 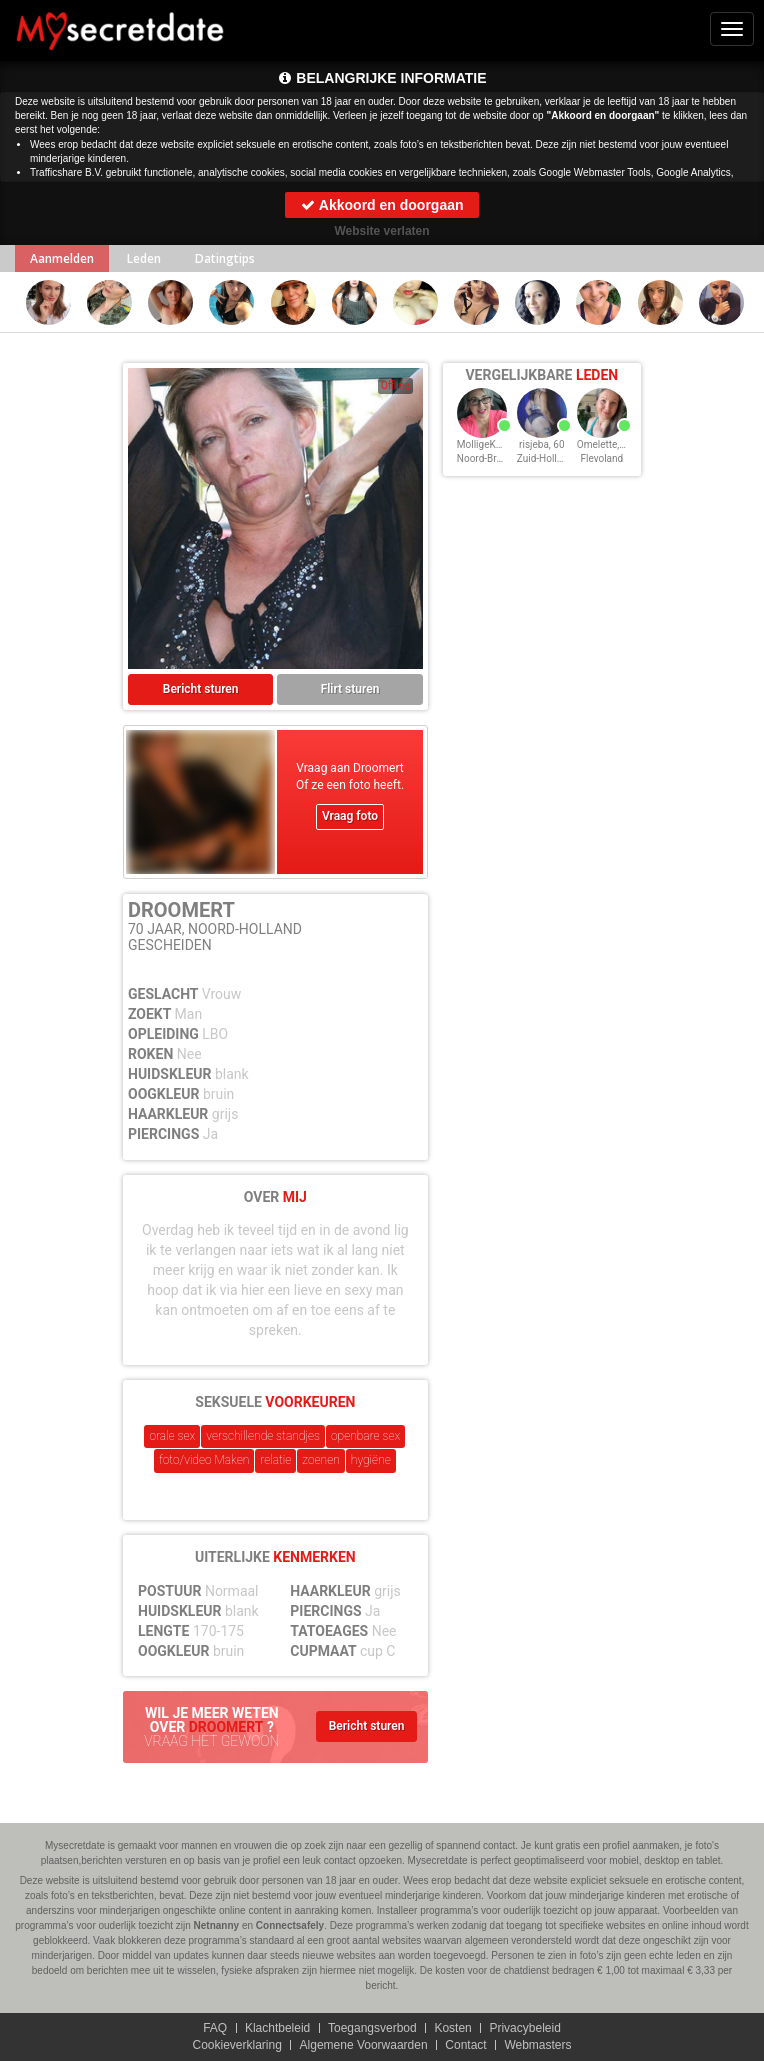 What do you see at coordinates (605, 444) in the screenshot?
I see `Omelette, 60` at bounding box center [605, 444].